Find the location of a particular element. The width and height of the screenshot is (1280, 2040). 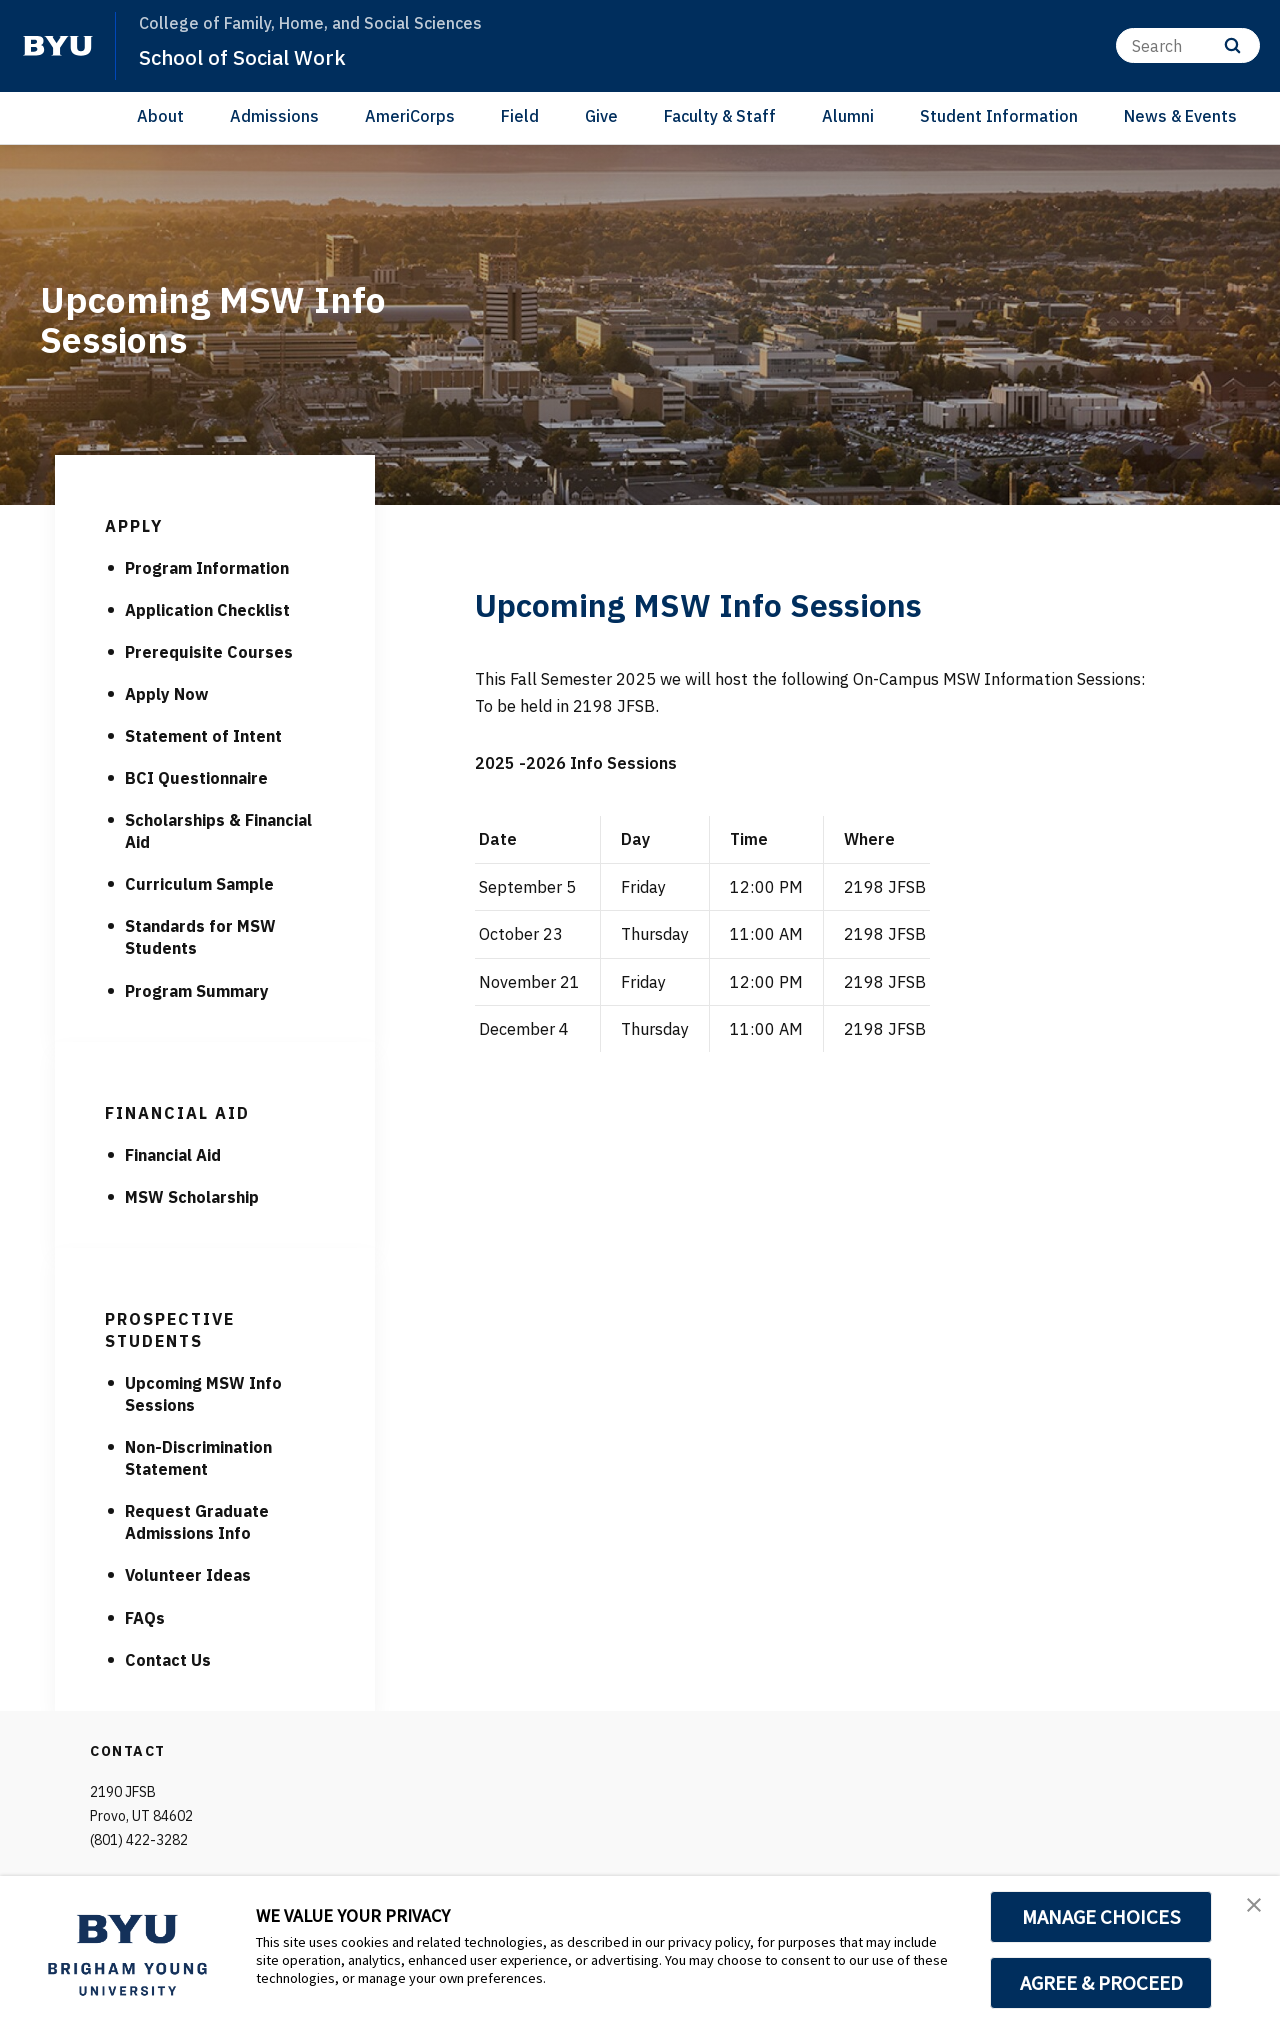

Upcoming MSW Info Sessions is located at coordinates (203, 1394).